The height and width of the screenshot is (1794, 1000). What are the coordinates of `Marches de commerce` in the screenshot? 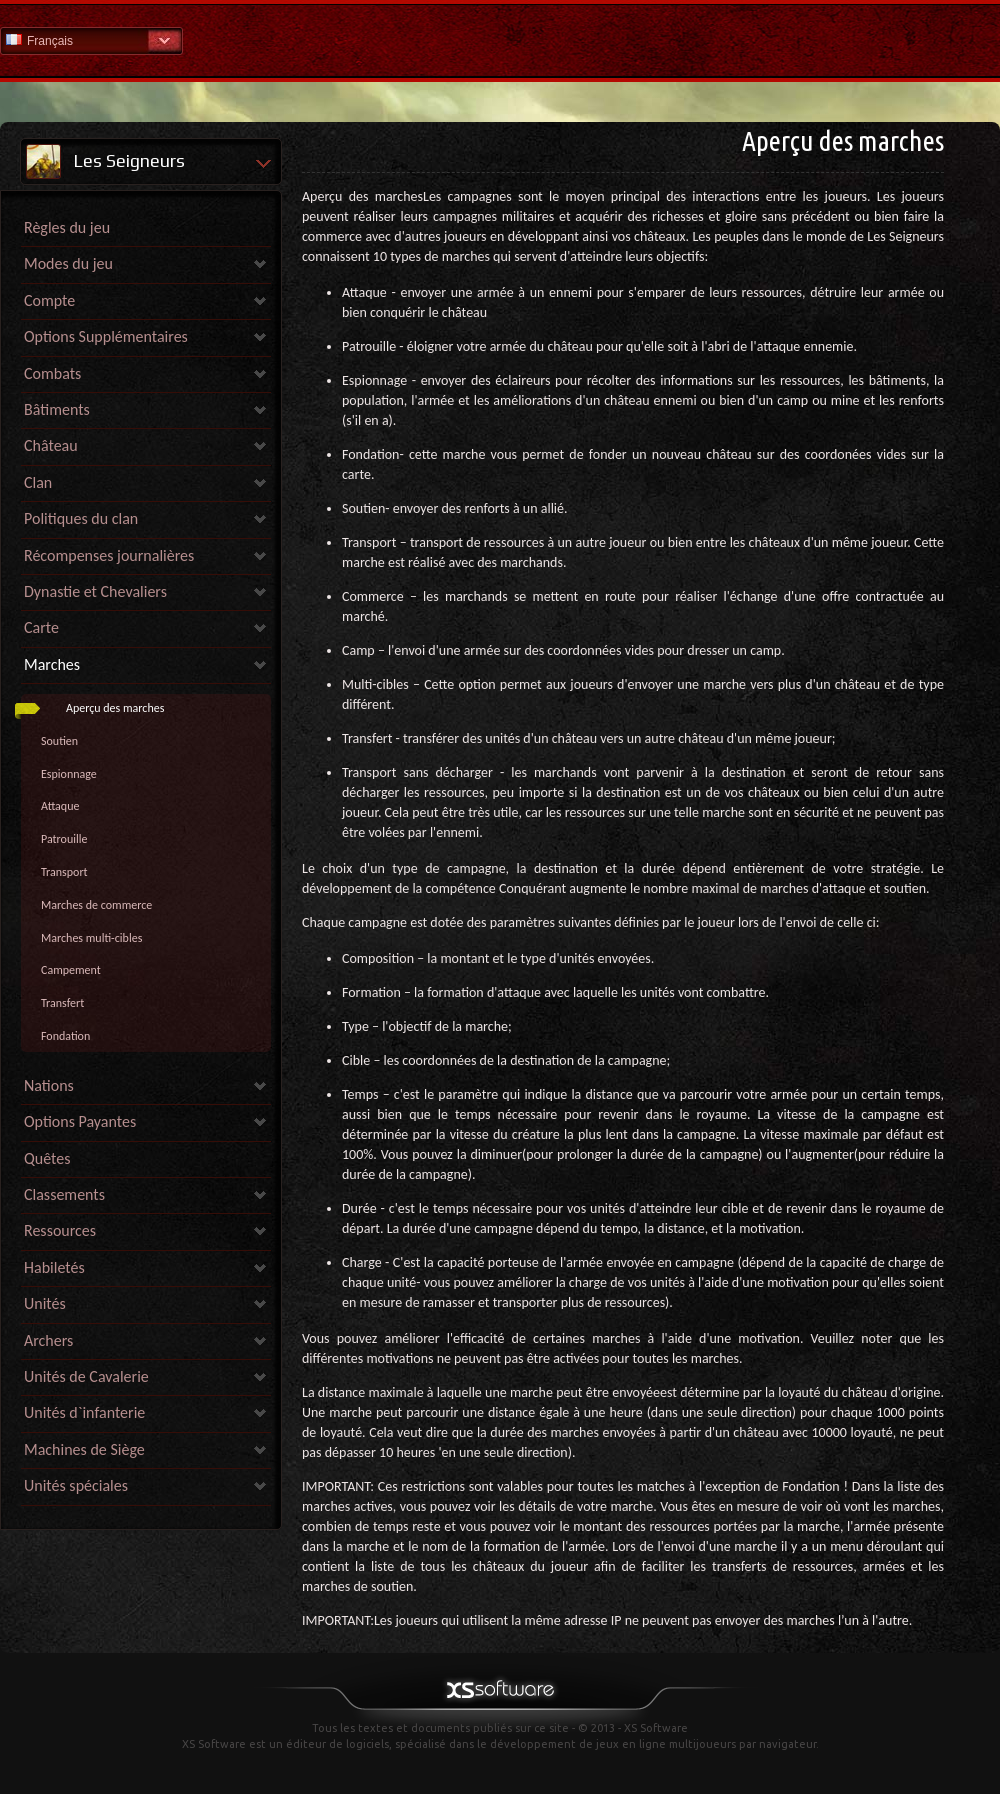 It's located at (96, 905).